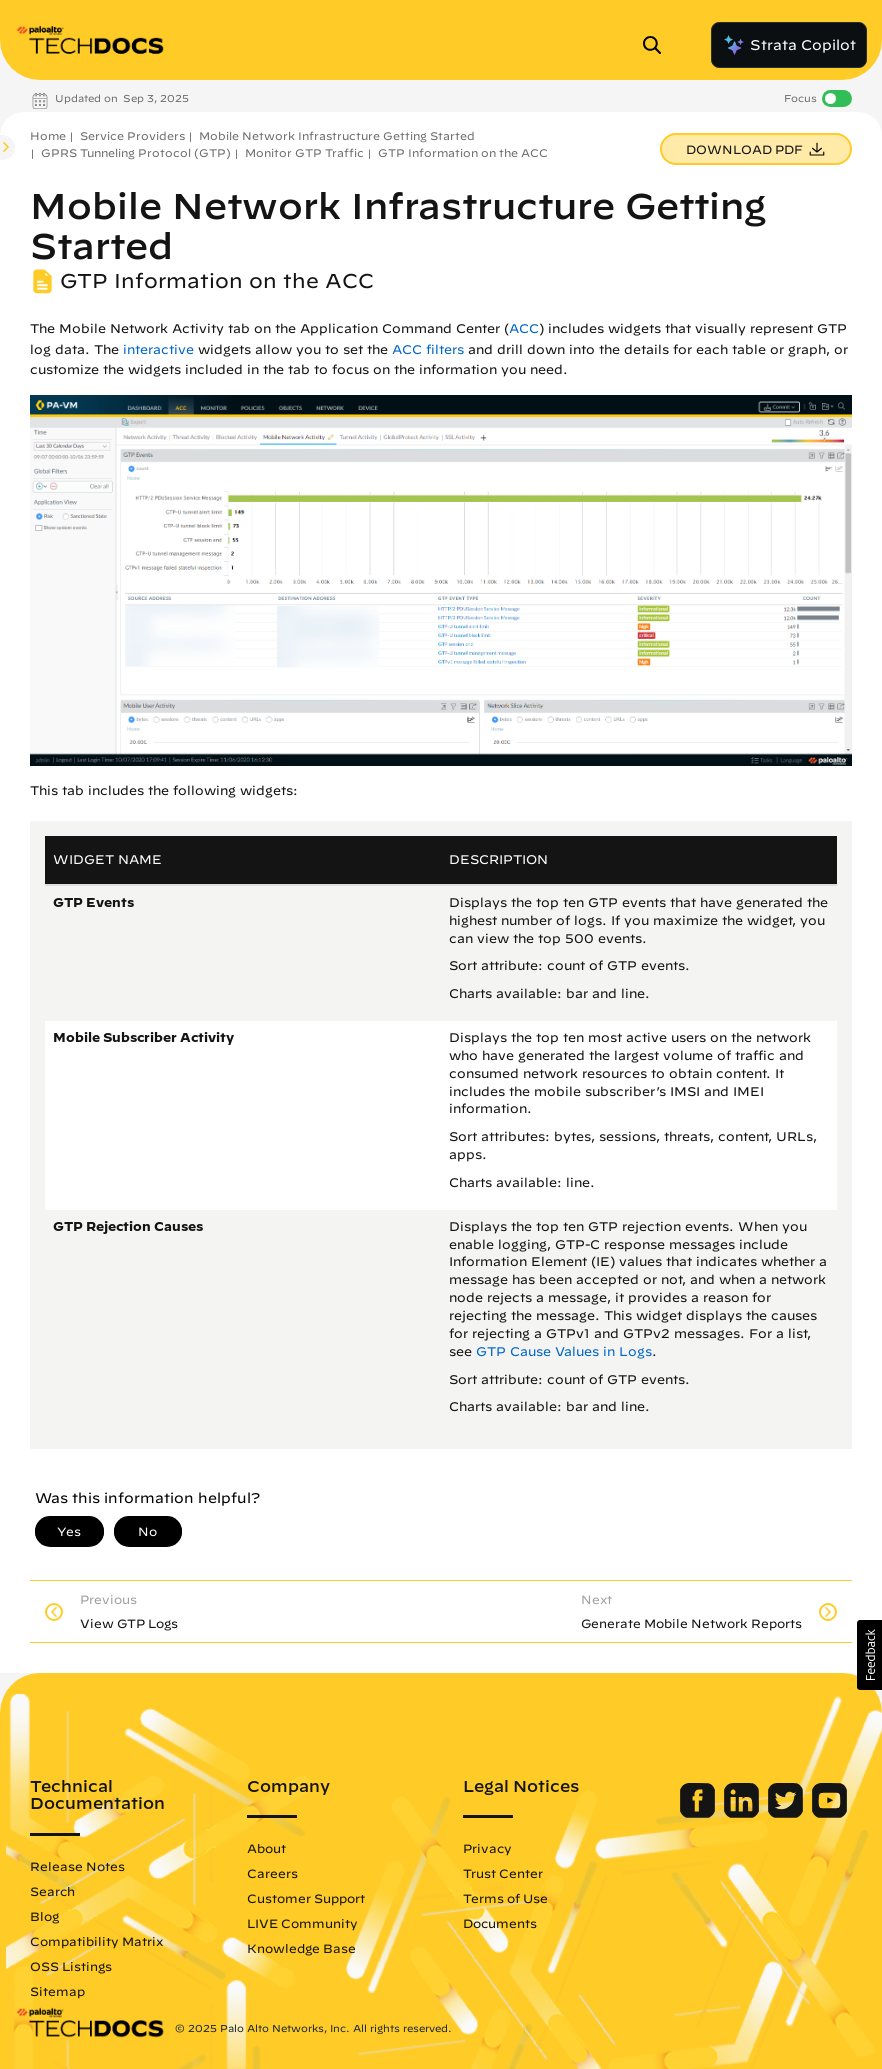 The height and width of the screenshot is (2069, 882). Describe the element at coordinates (132, 135) in the screenshot. I see `Service Providers` at that location.